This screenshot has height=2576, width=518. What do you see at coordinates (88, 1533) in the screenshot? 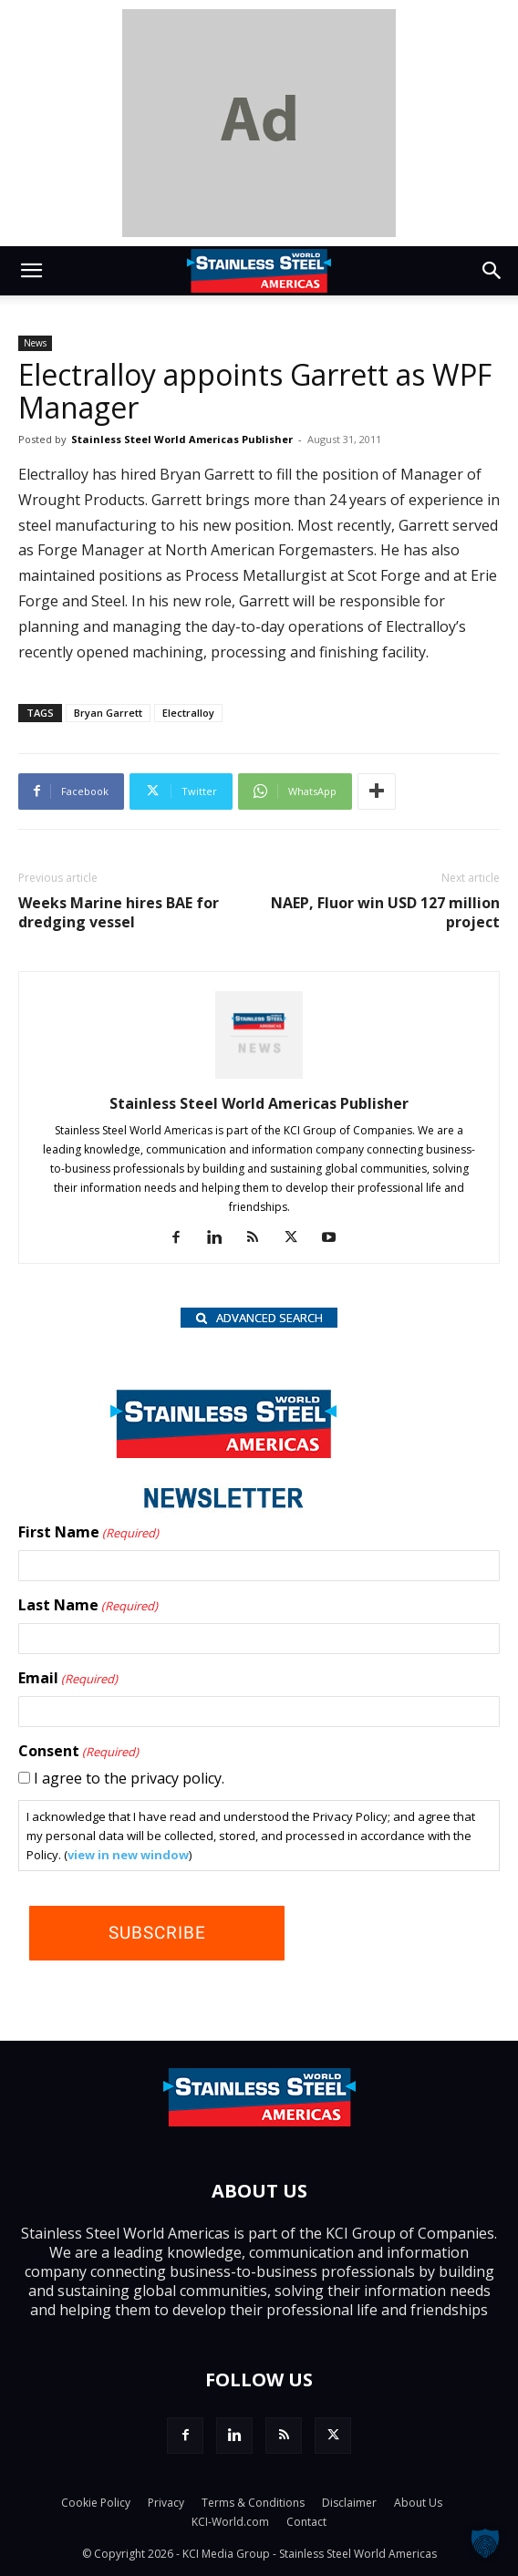
I see `First Name` at bounding box center [88, 1533].